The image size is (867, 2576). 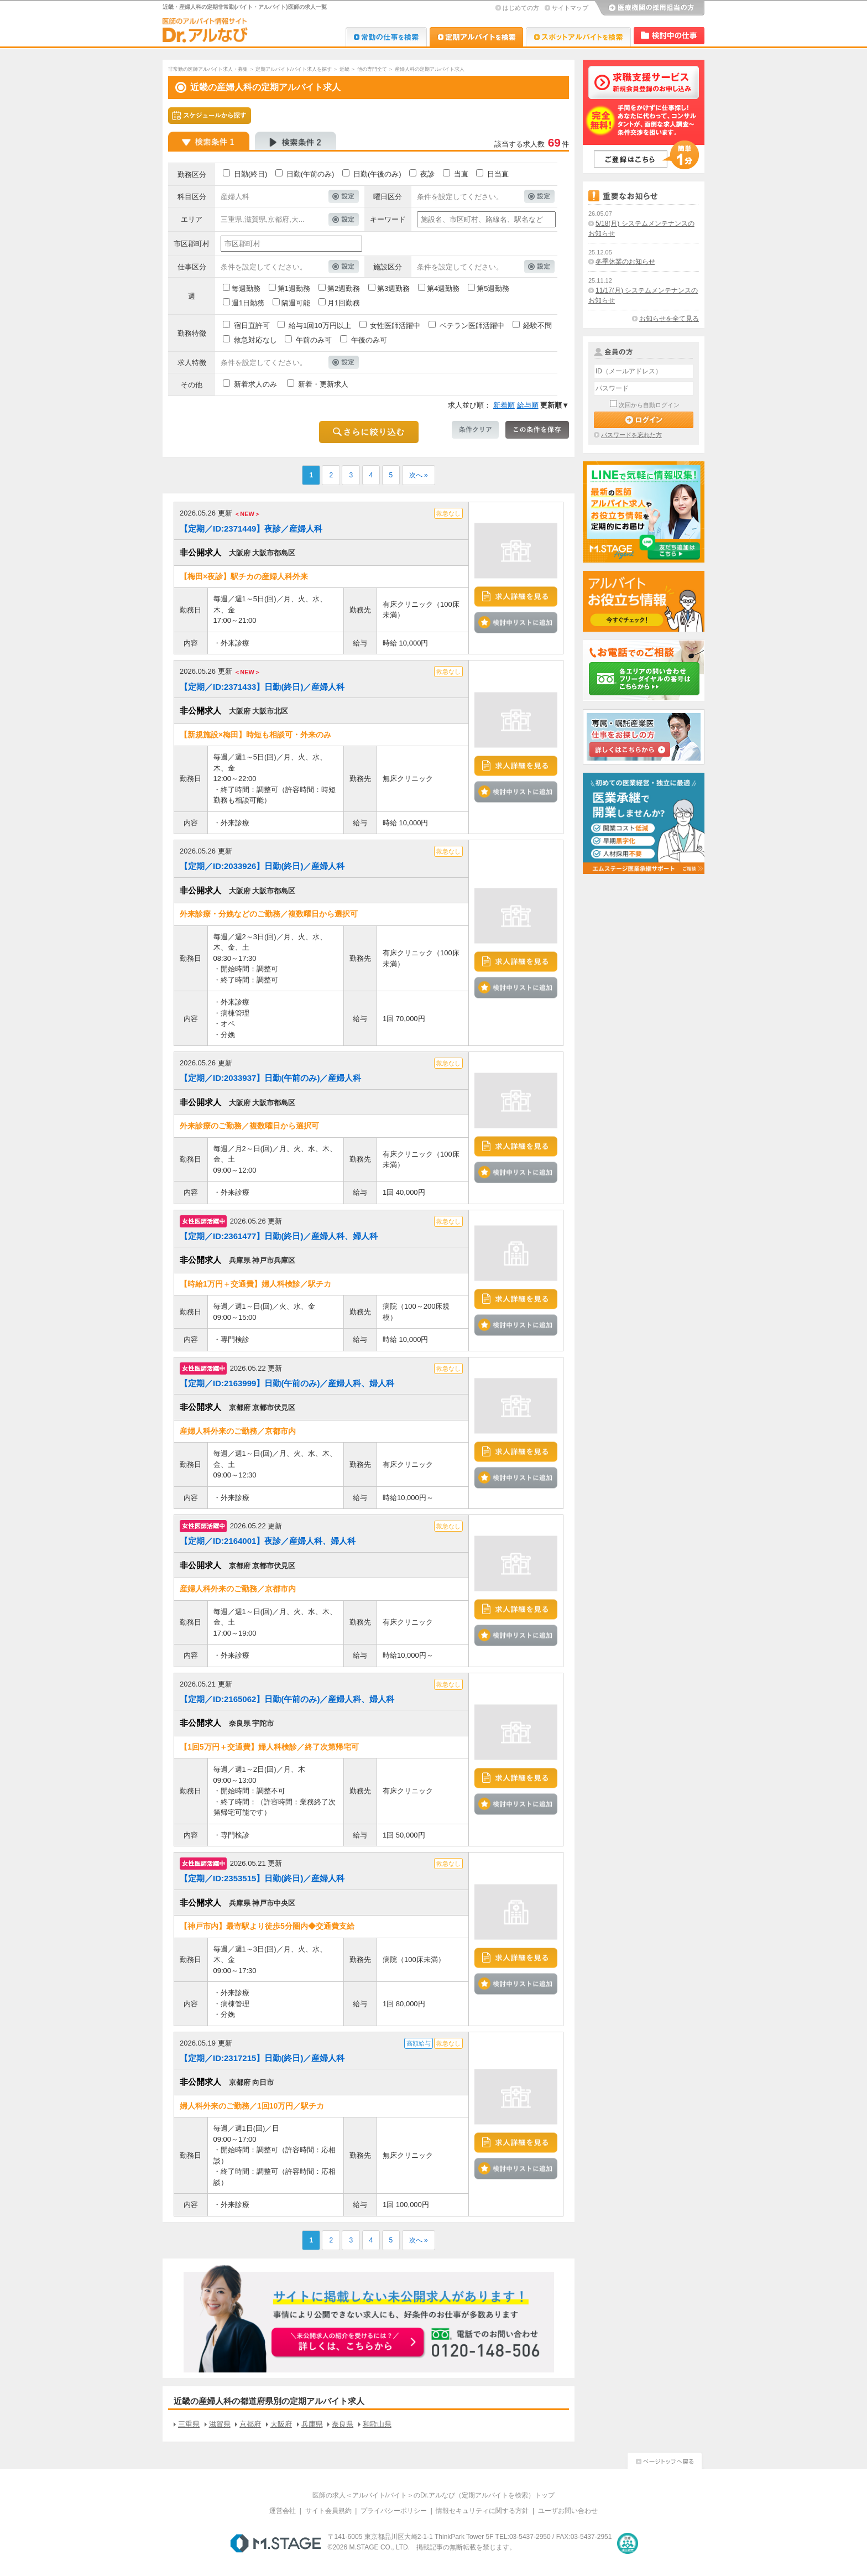 I want to click on 兵庫県, so click(x=312, y=2424).